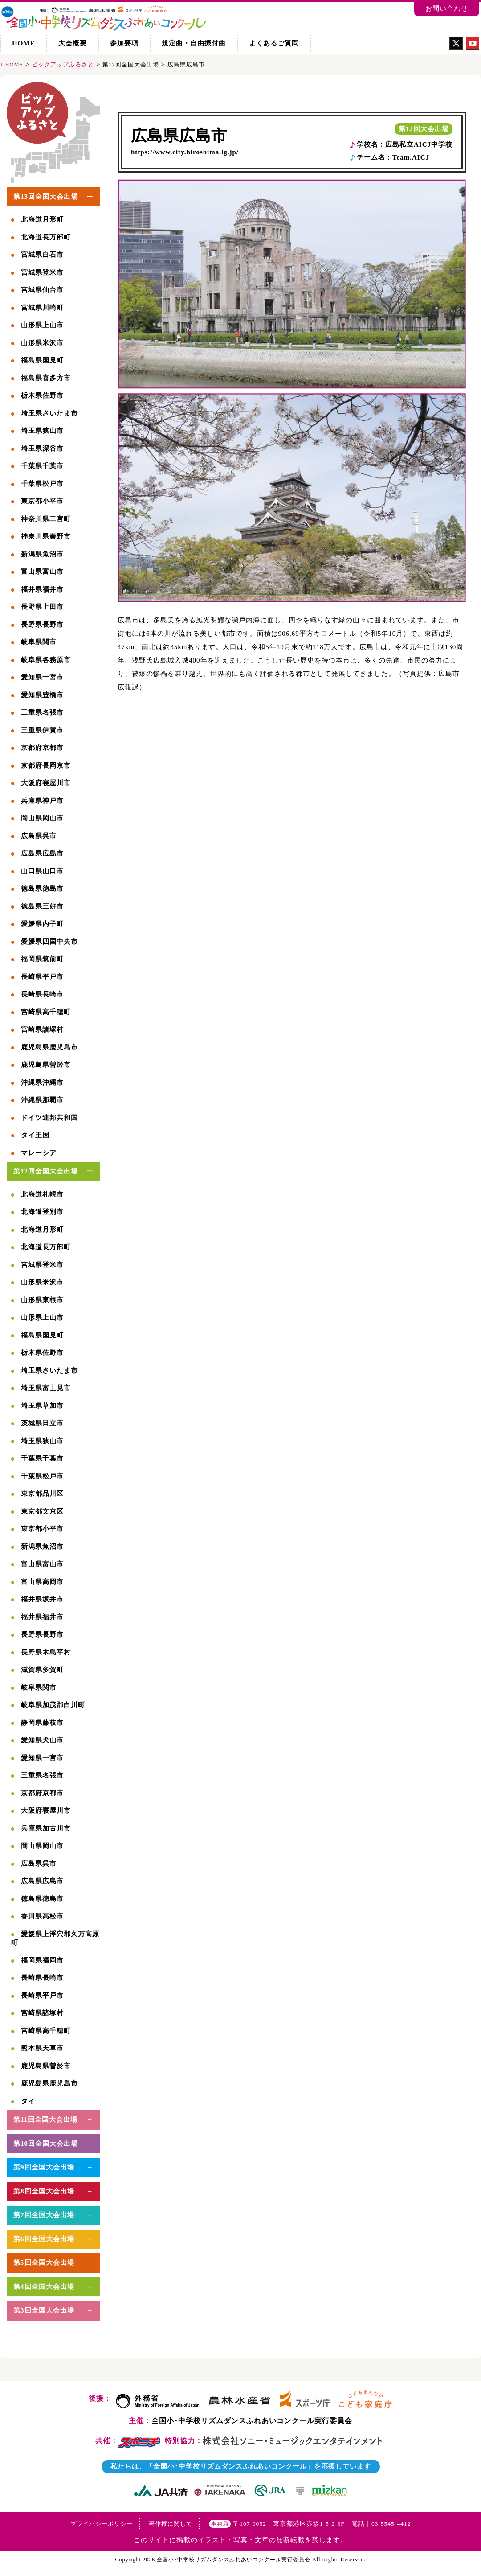 Image resolution: width=481 pixels, height=2576 pixels. I want to click on 沖縄県沖縄市, so click(42, 1082).